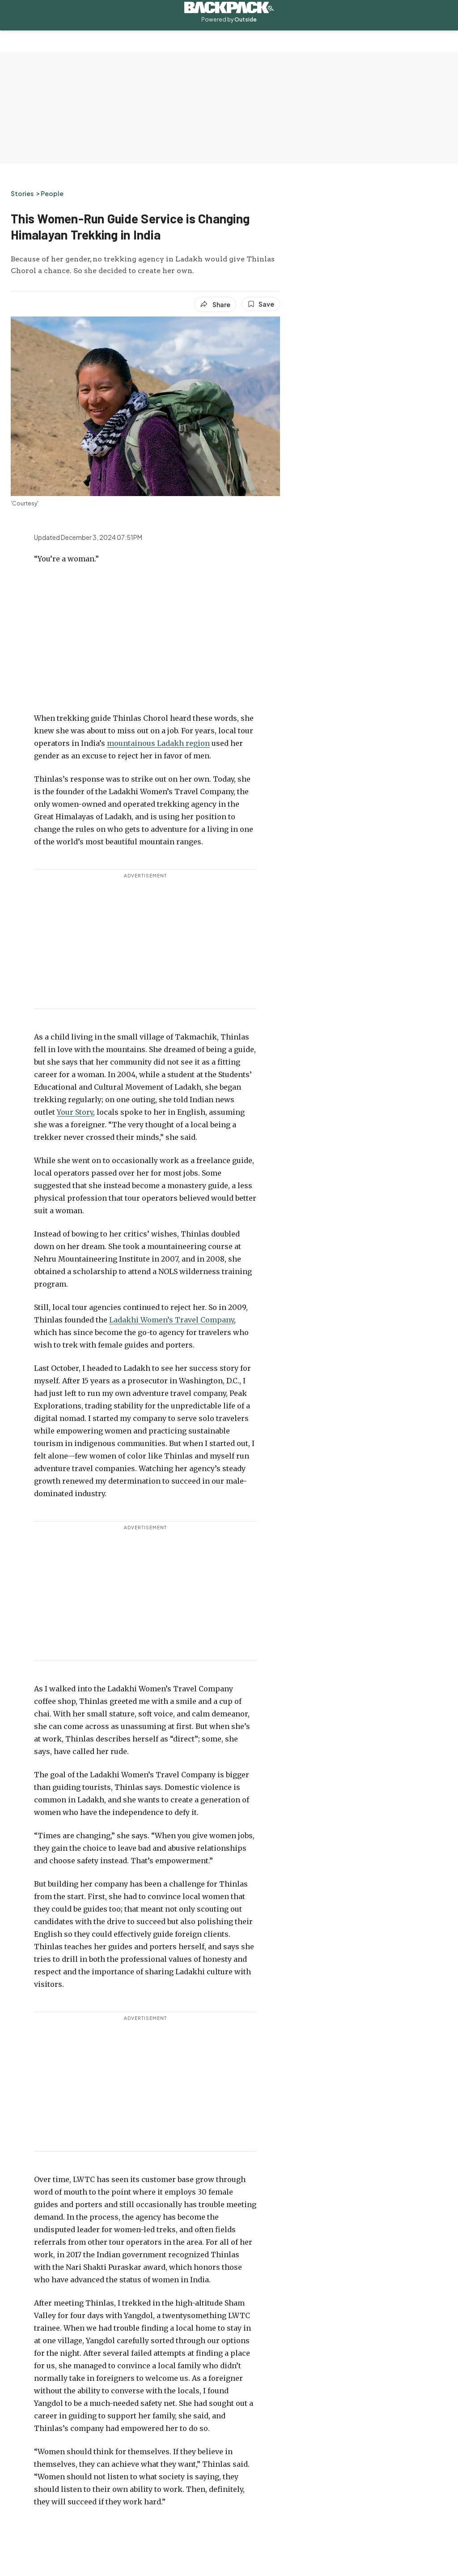 This screenshot has width=458, height=2576. What do you see at coordinates (158, 743) in the screenshot?
I see `mountainous Ladakh region` at bounding box center [158, 743].